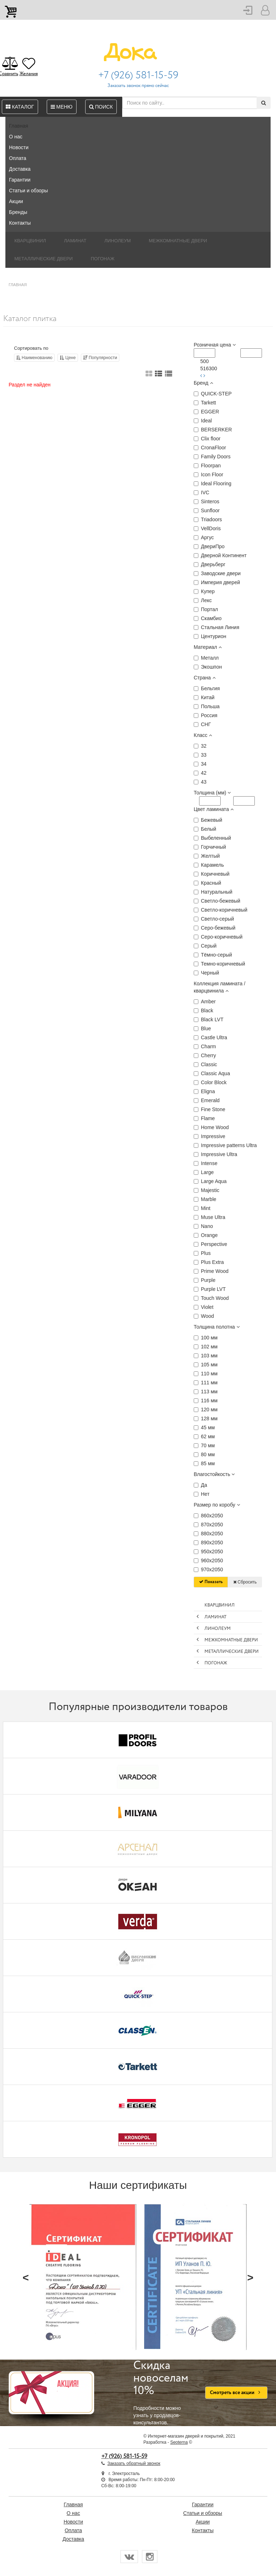 The height and width of the screenshot is (2576, 276). I want to click on О нас, so click(15, 136).